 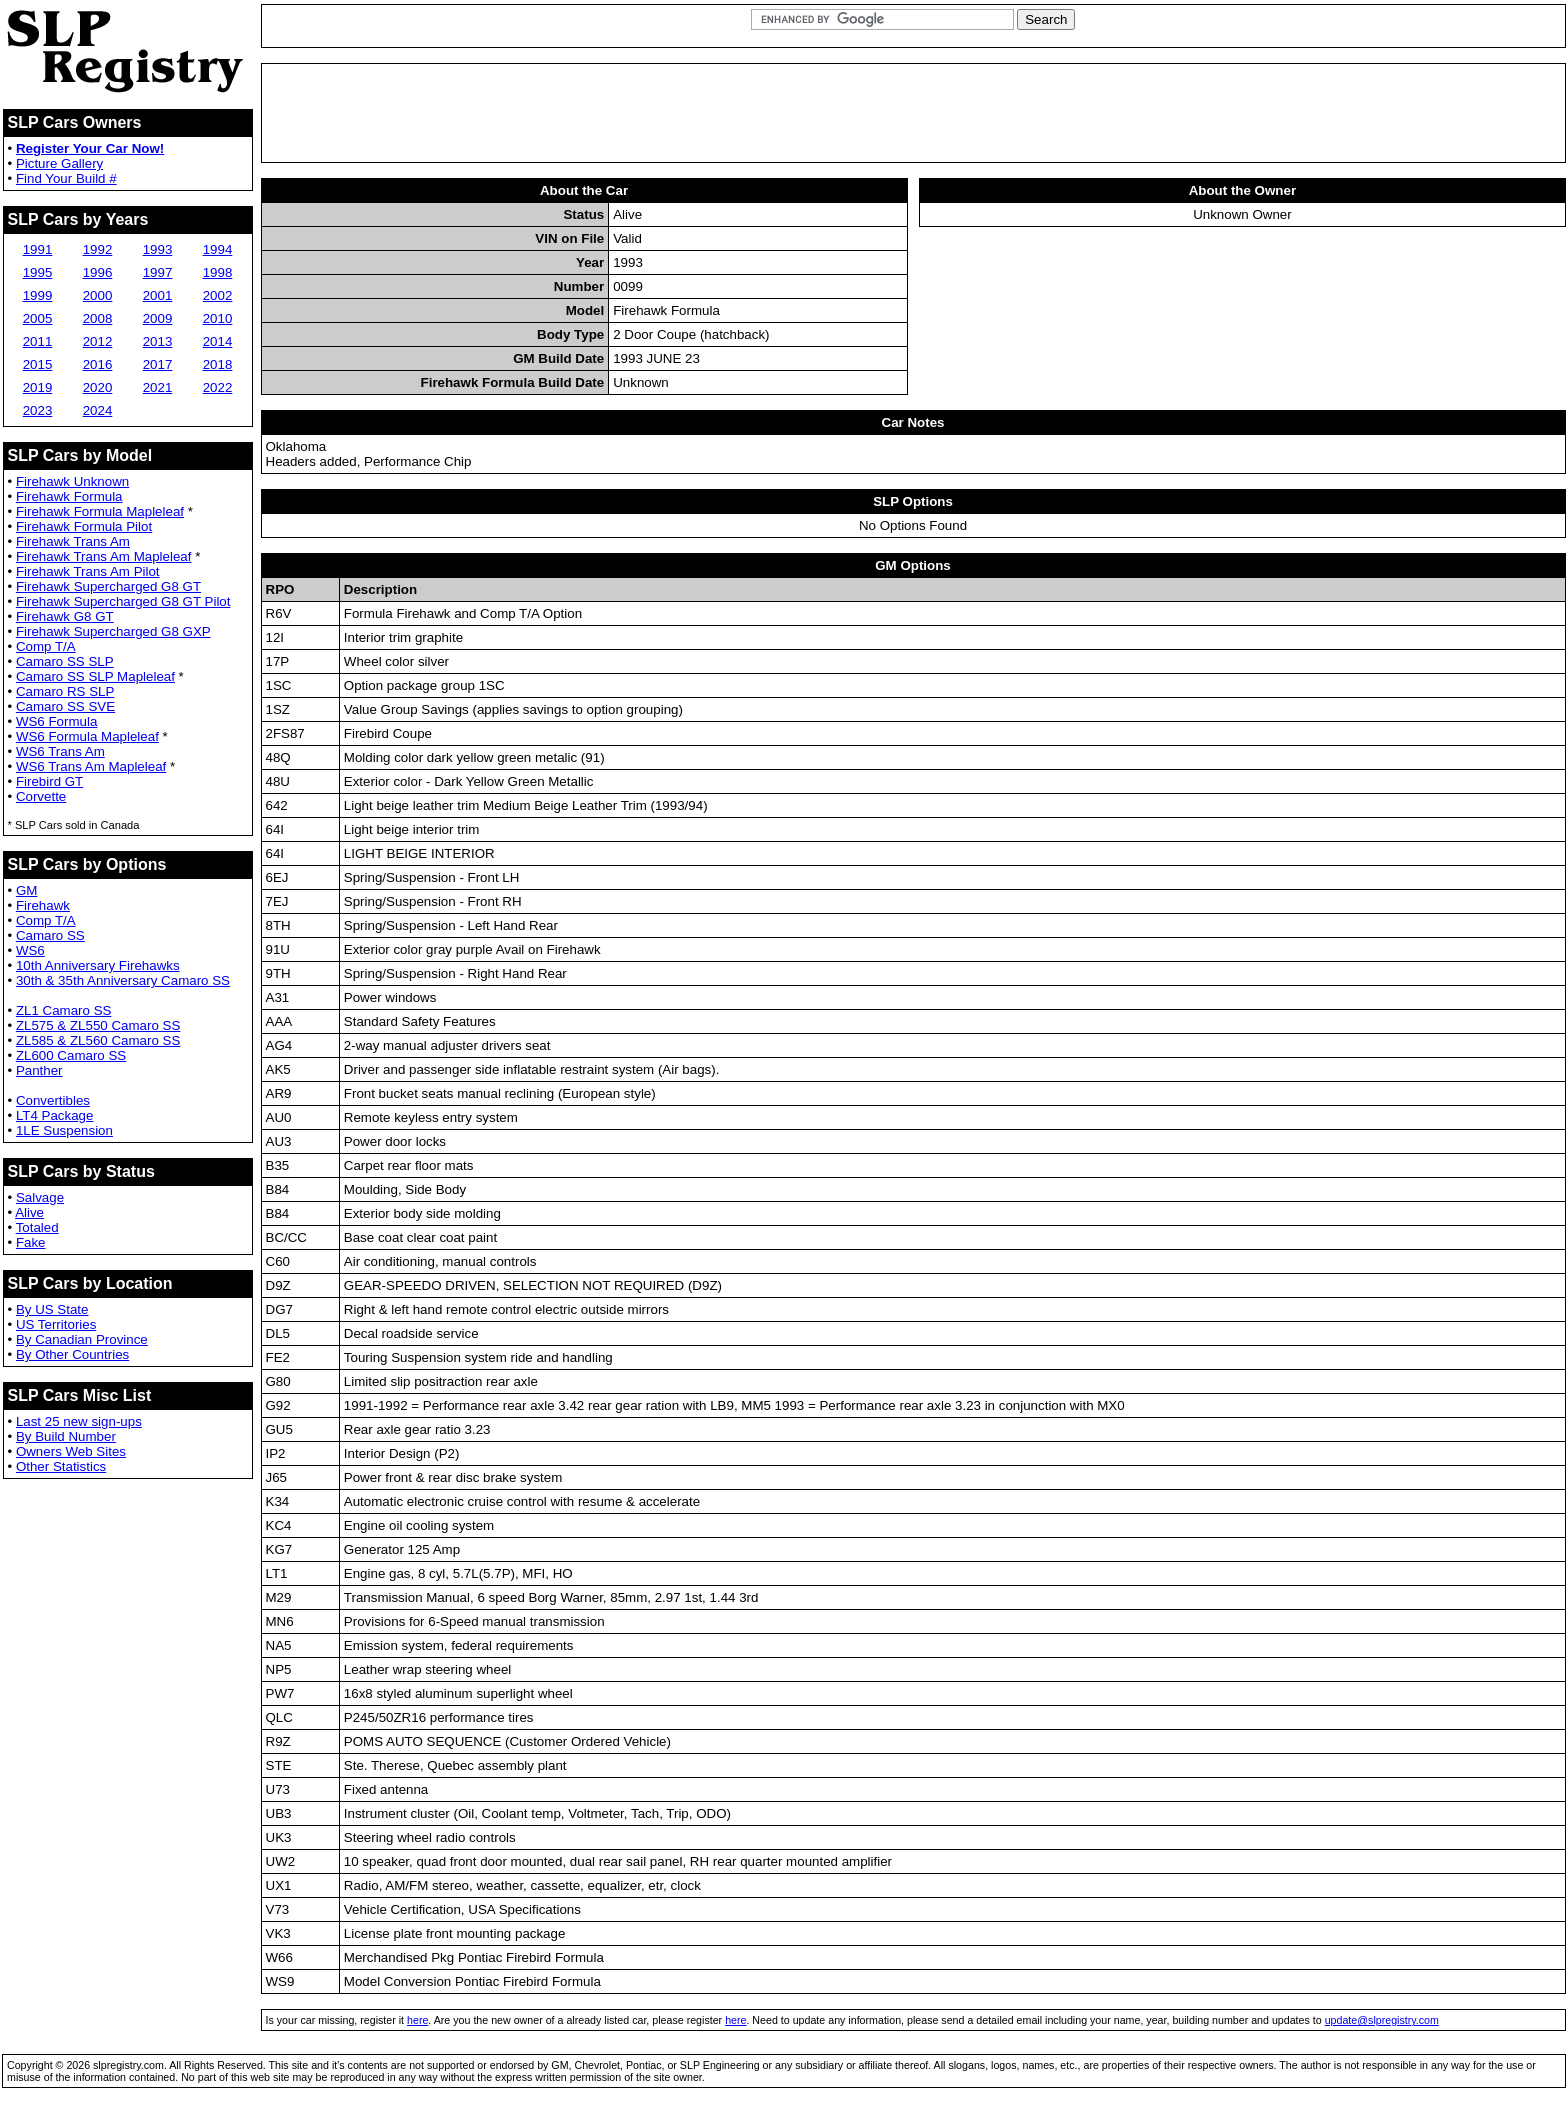 I want to click on 2012, so click(x=98, y=341).